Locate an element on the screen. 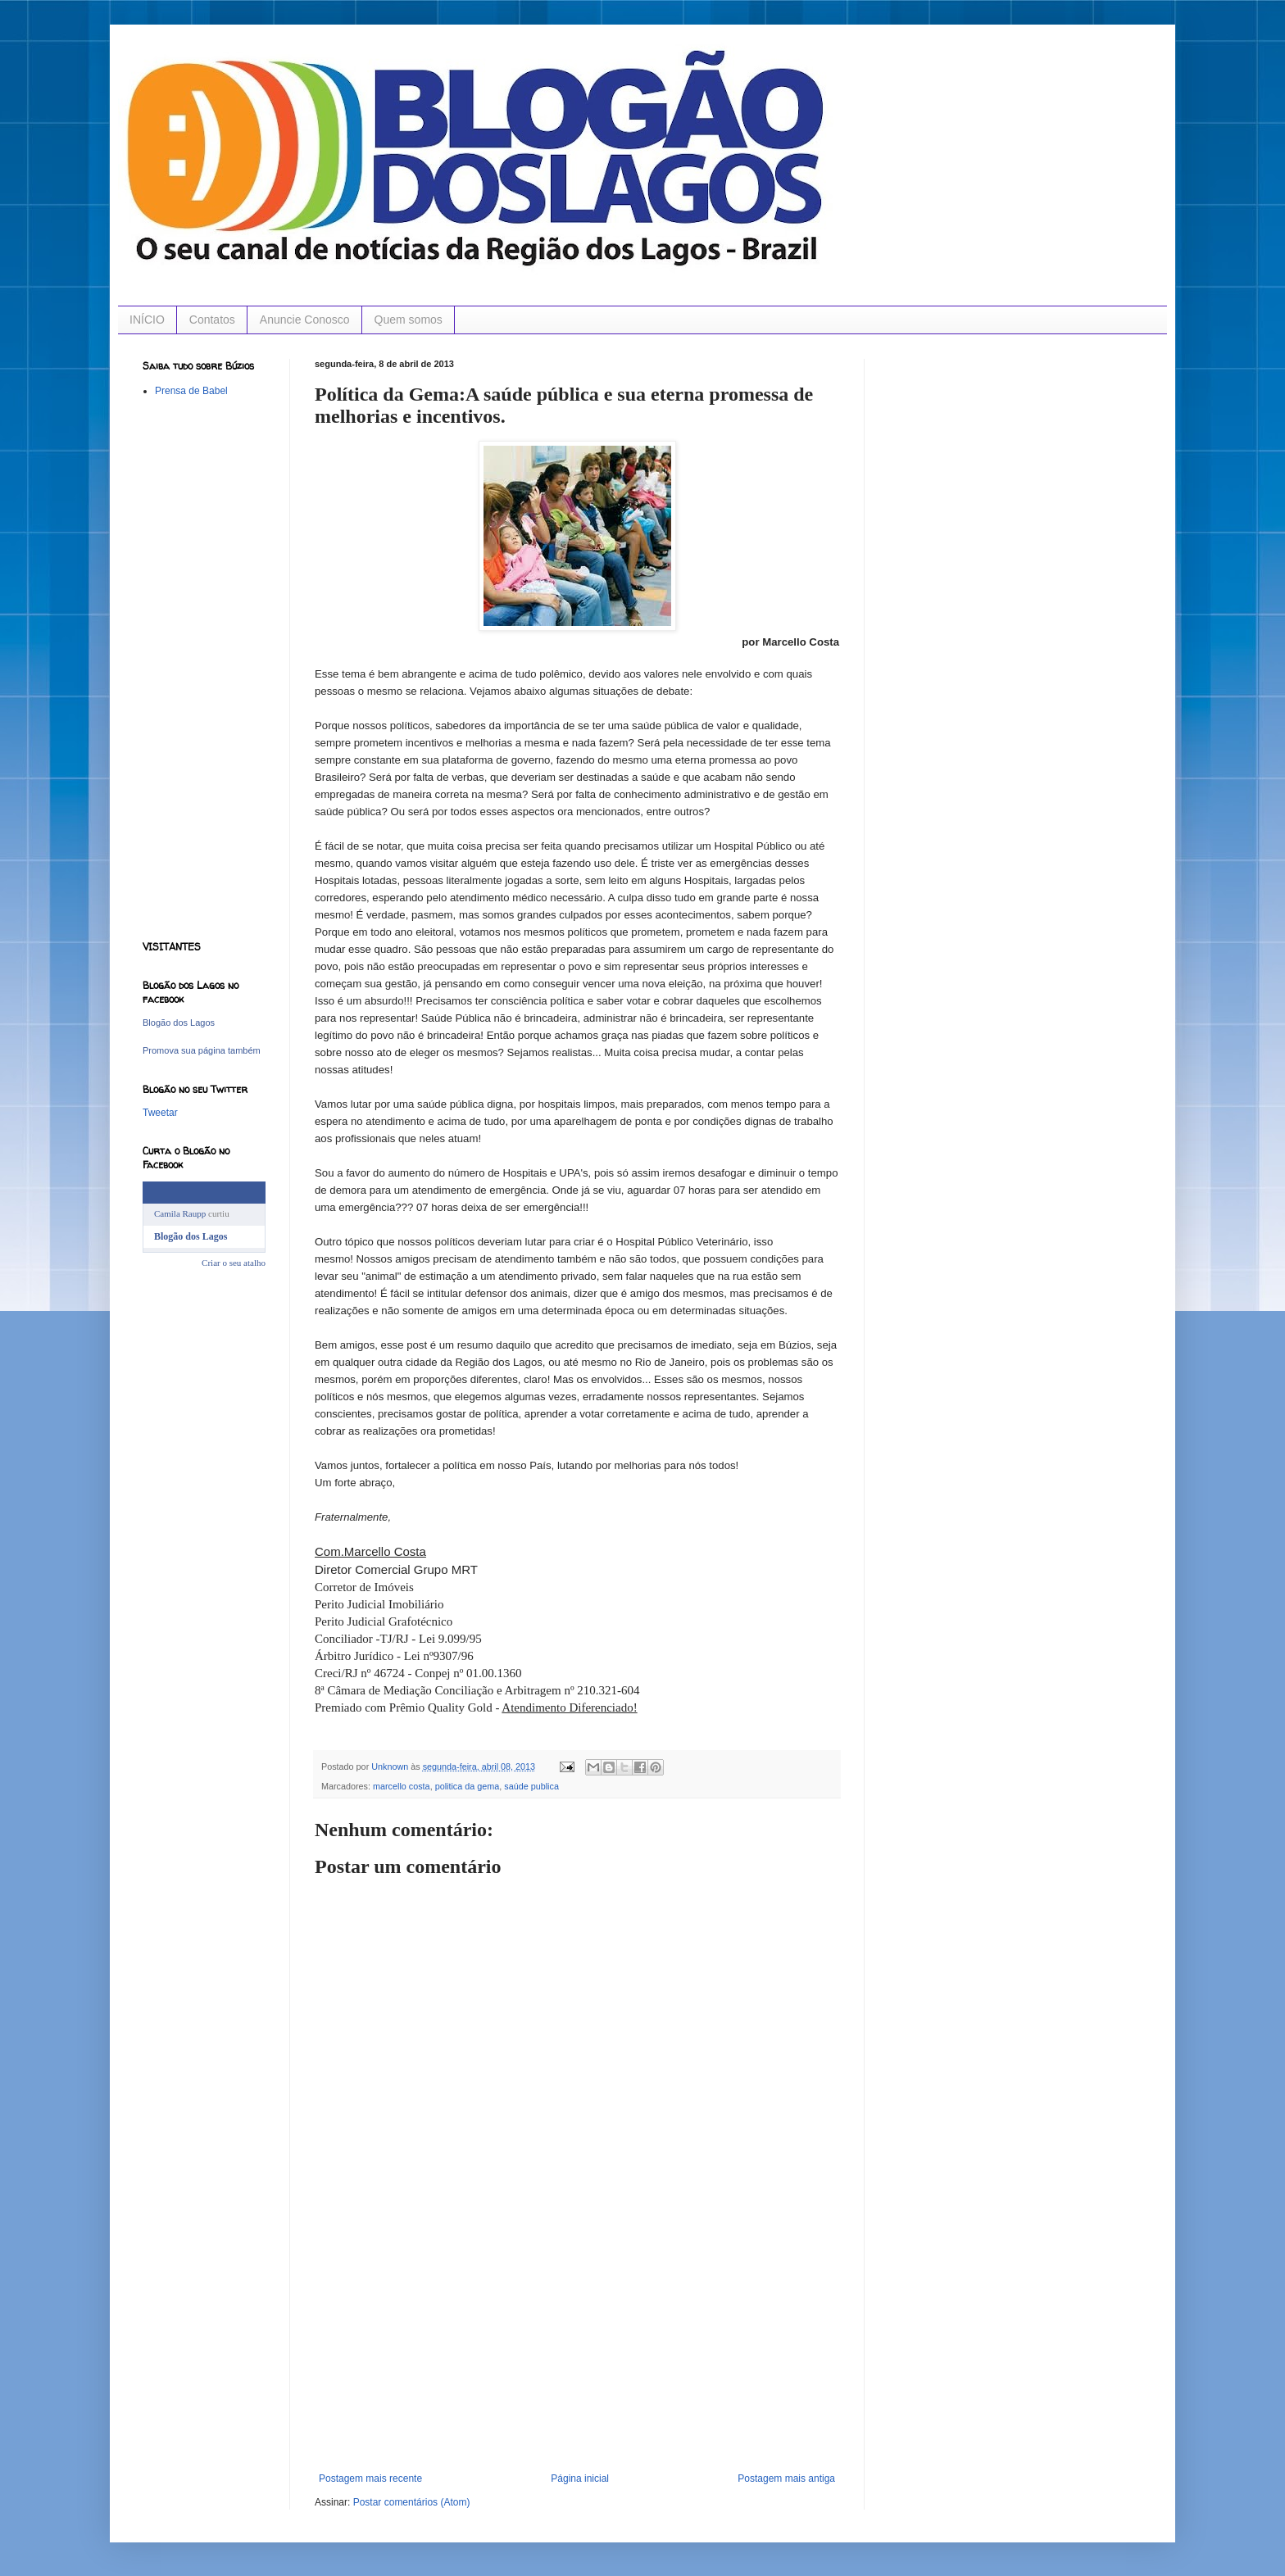 The width and height of the screenshot is (1285, 2576). Contatos is located at coordinates (212, 319).